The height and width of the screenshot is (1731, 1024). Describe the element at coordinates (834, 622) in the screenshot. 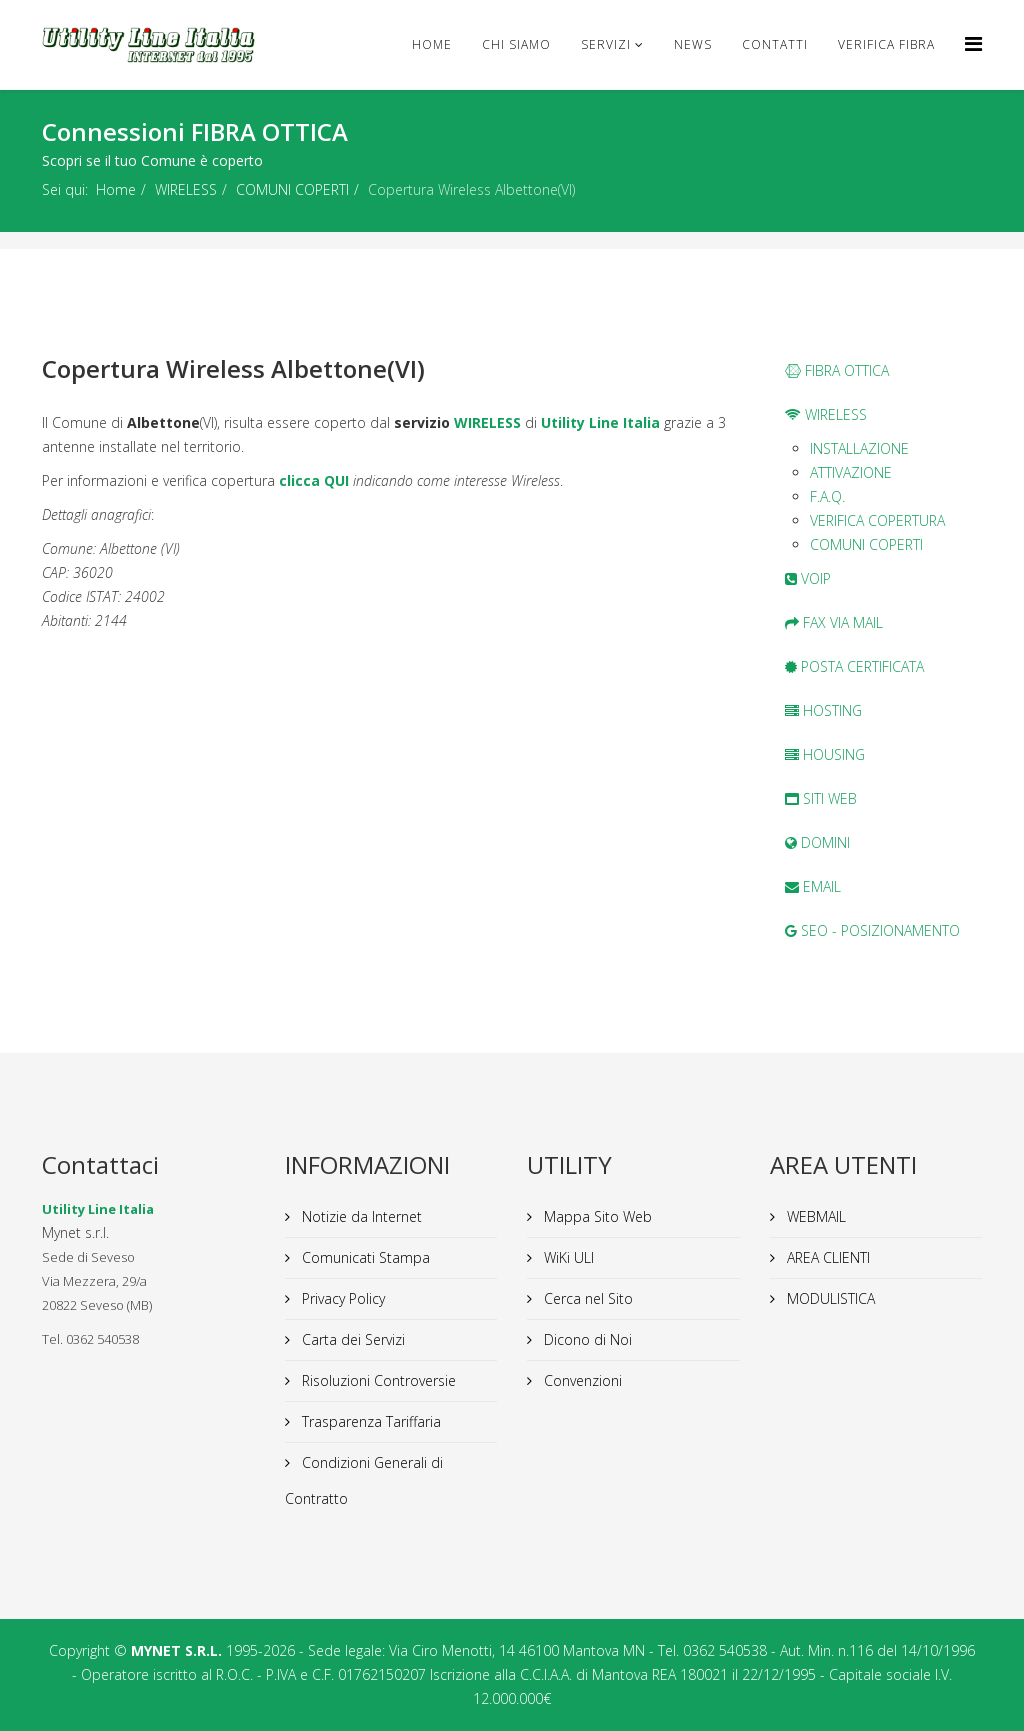

I see `FAX VIA MAIL` at that location.